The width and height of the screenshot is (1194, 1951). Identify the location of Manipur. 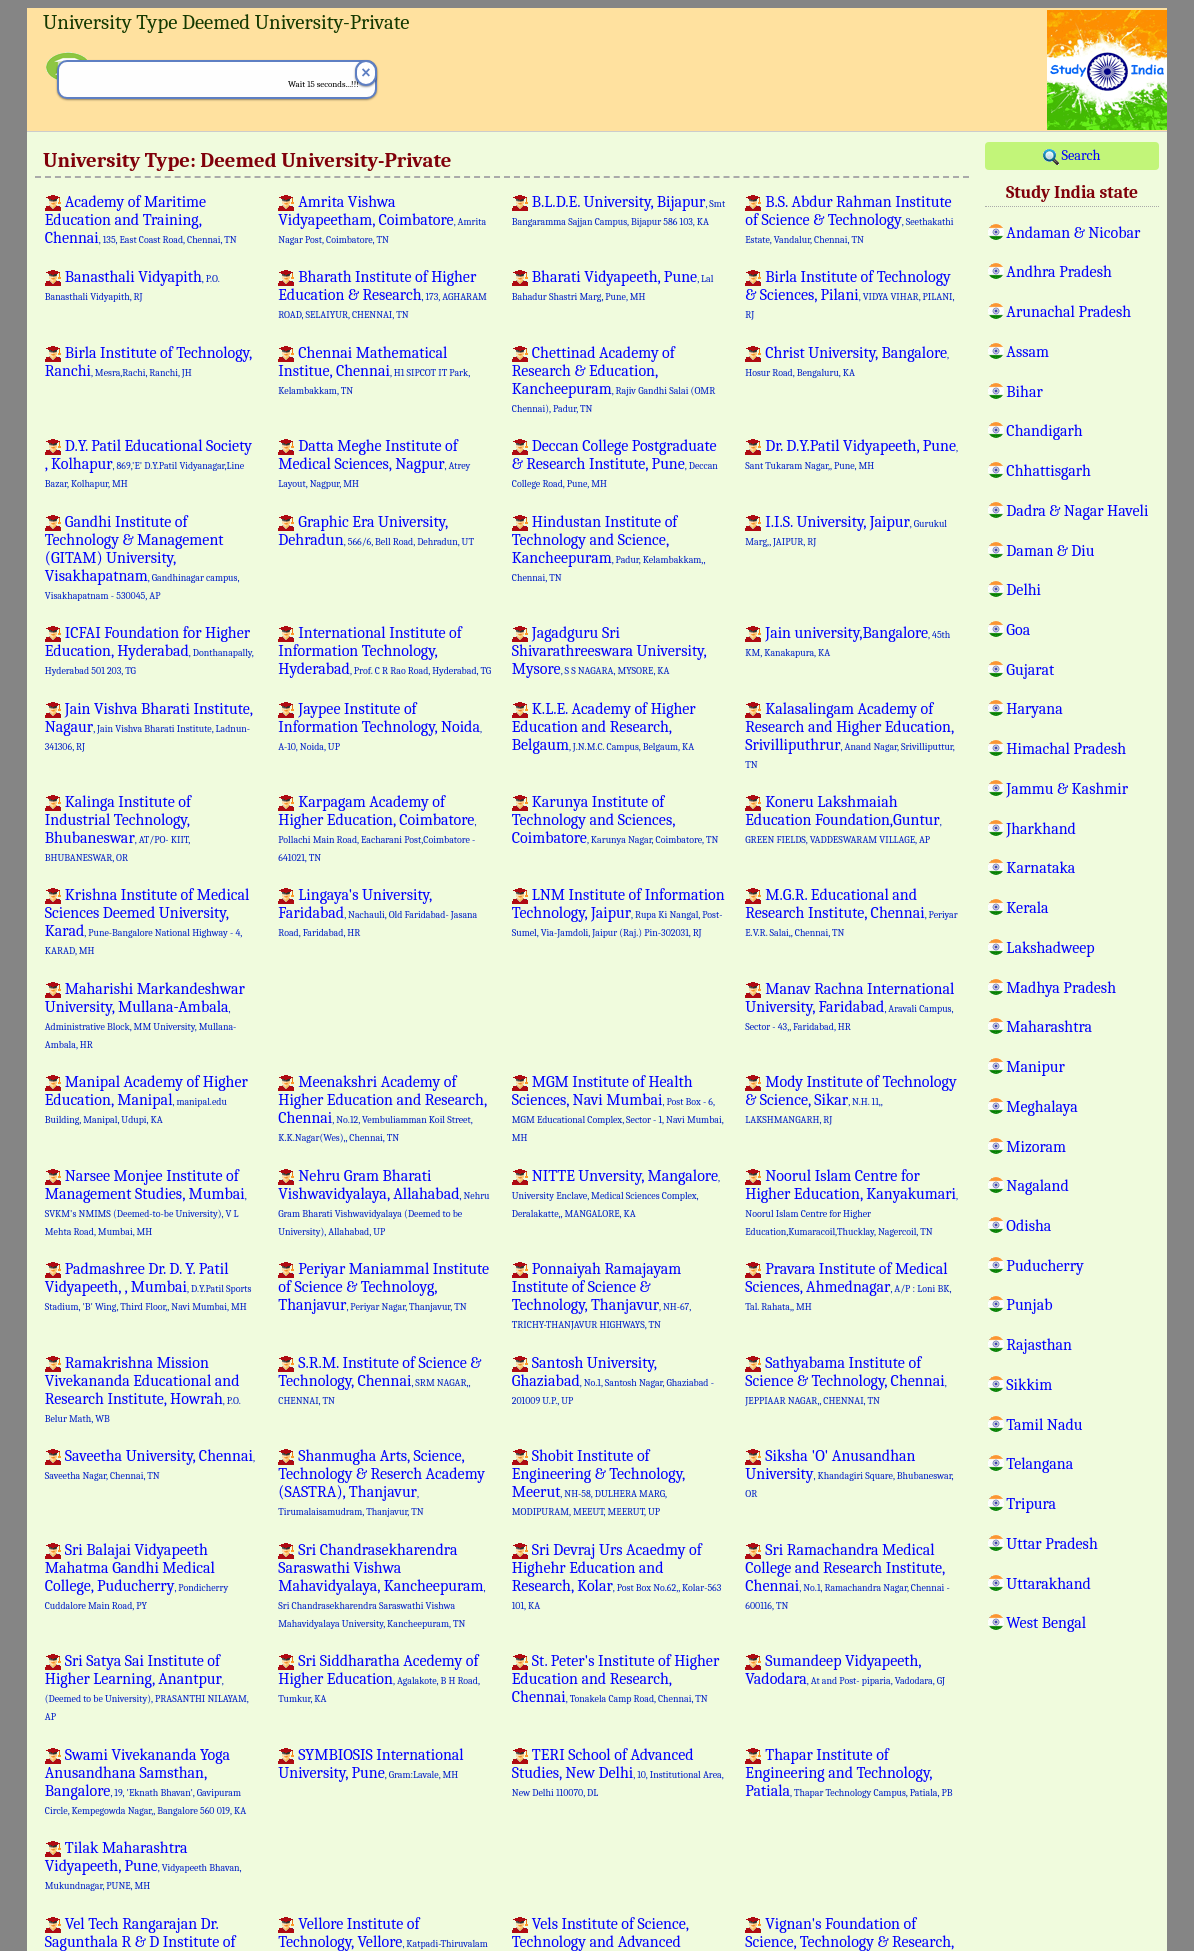
(1035, 1066).